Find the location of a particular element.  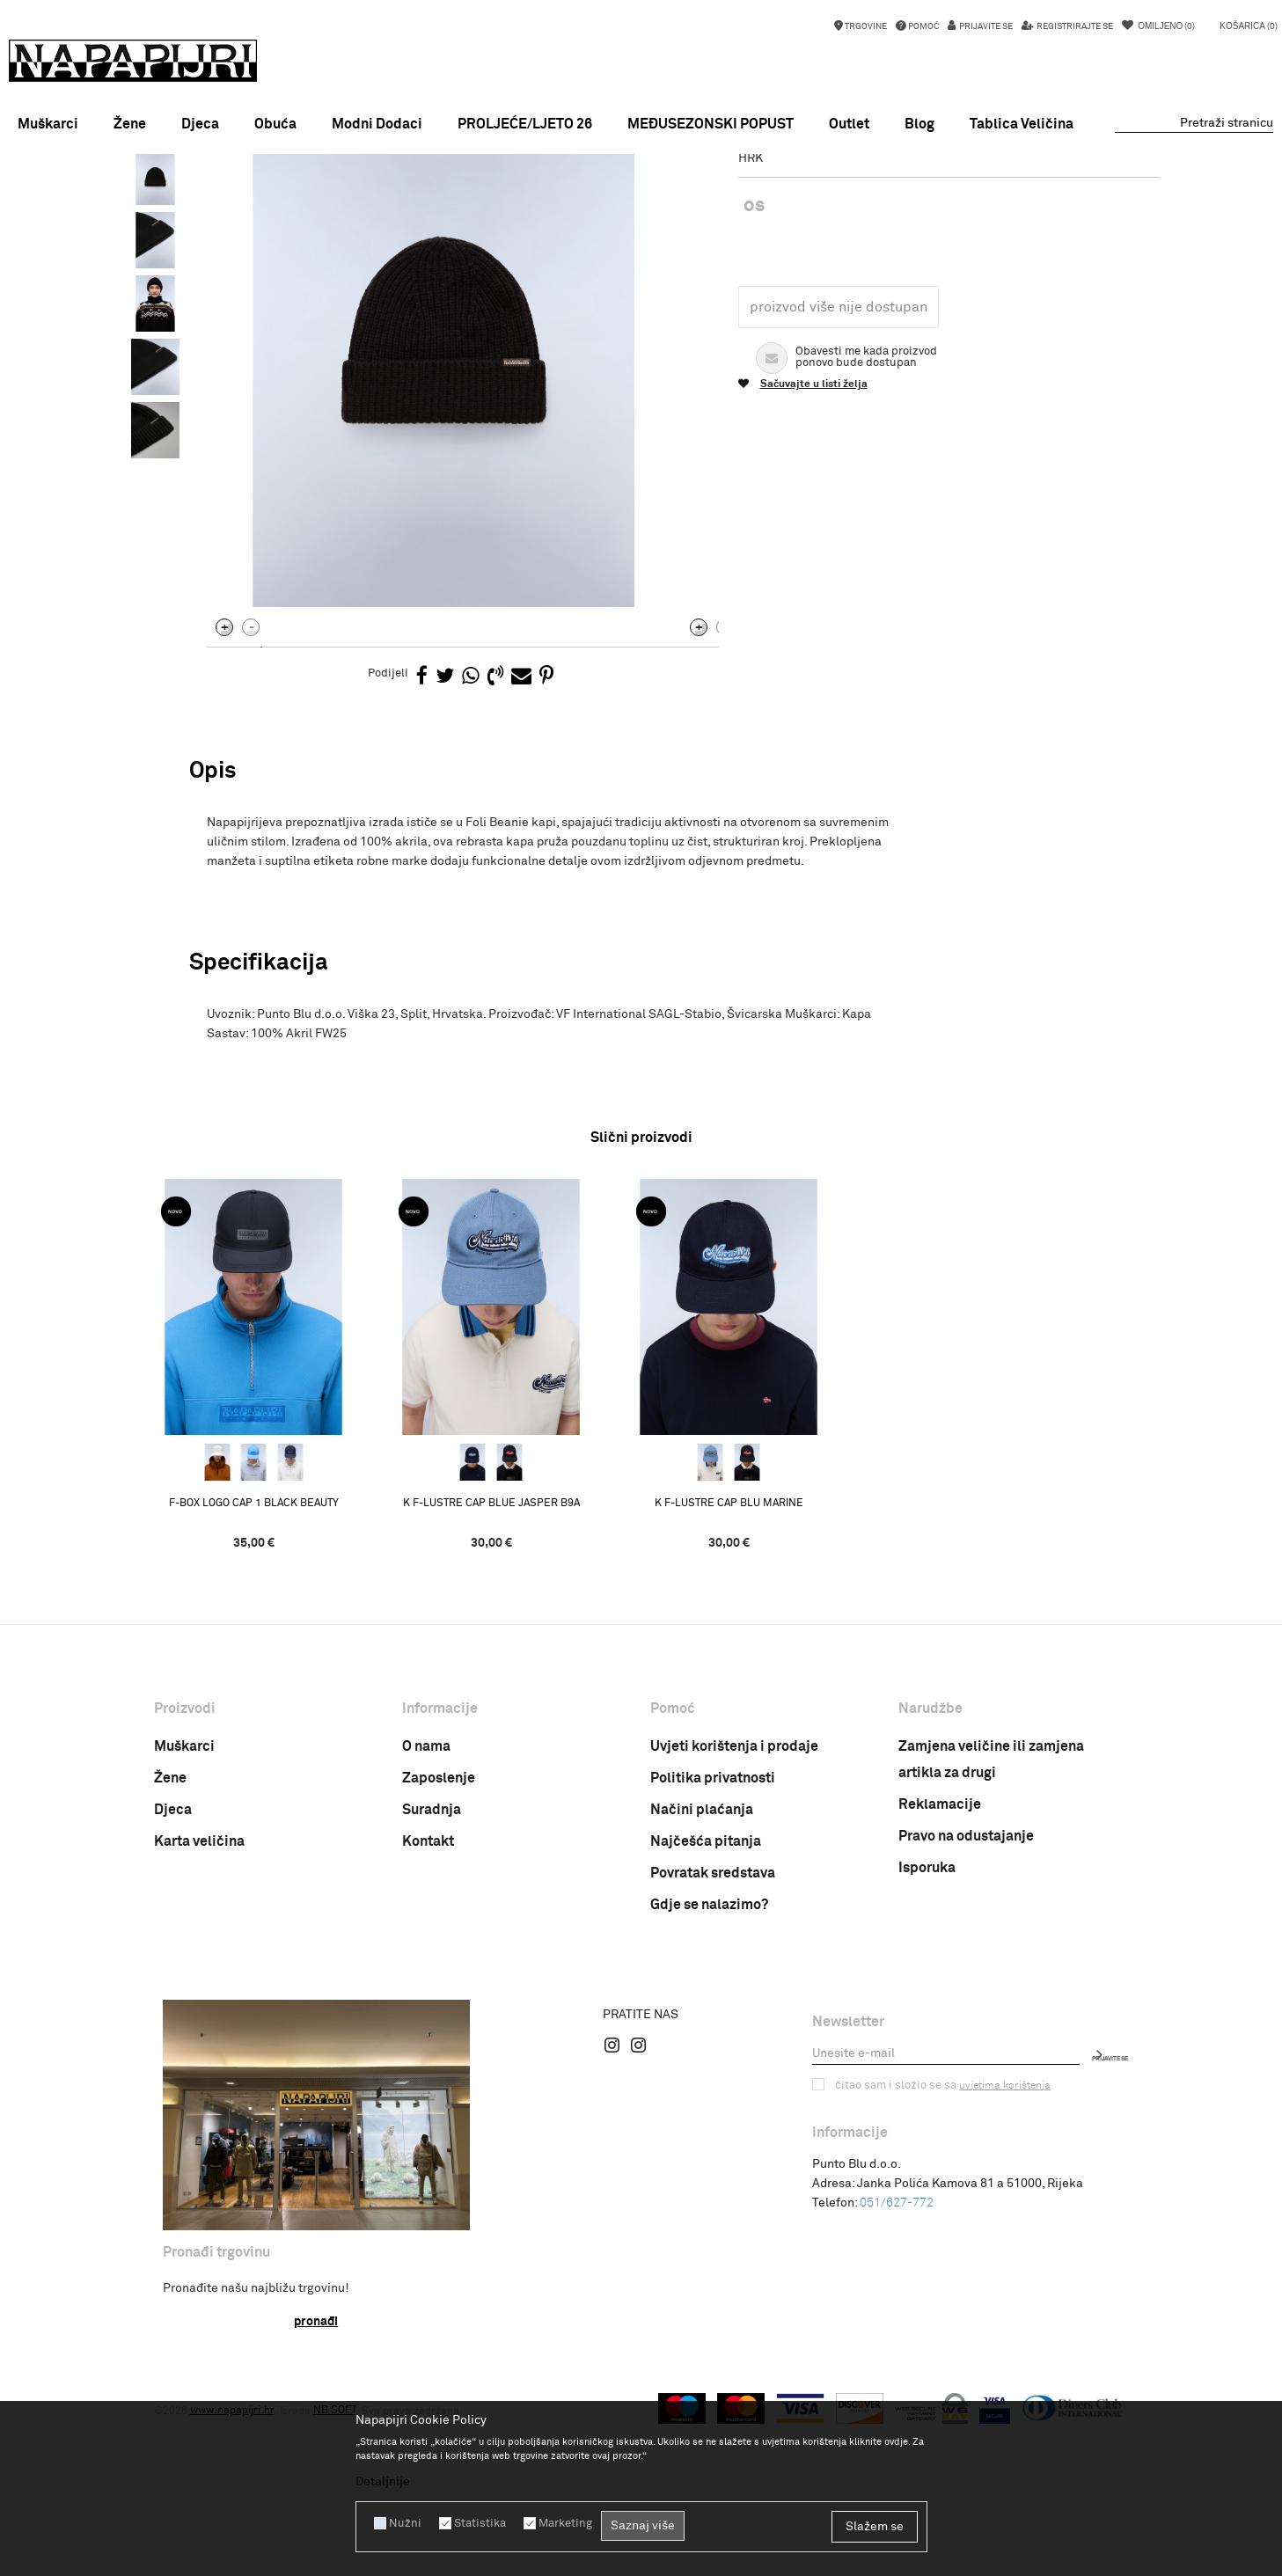

Gdje se nalazimo? is located at coordinates (709, 2076).